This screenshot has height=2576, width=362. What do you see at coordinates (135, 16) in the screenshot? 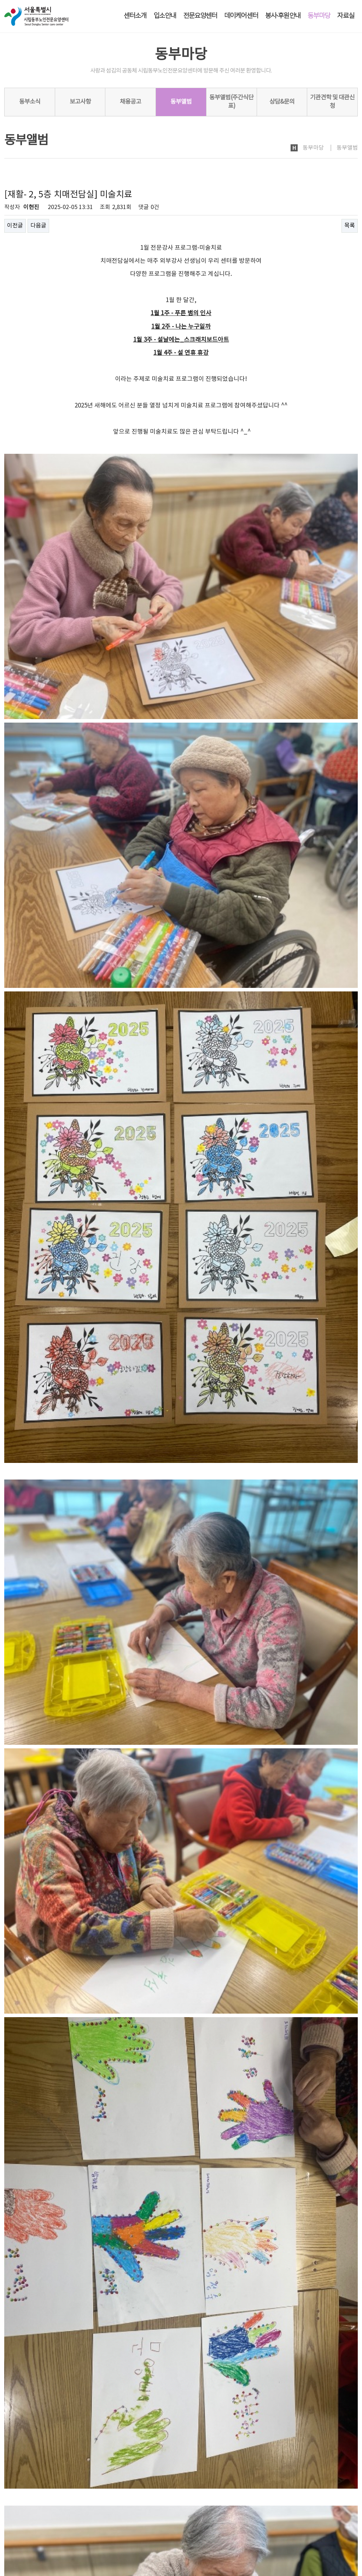
I see `센터소개` at bounding box center [135, 16].